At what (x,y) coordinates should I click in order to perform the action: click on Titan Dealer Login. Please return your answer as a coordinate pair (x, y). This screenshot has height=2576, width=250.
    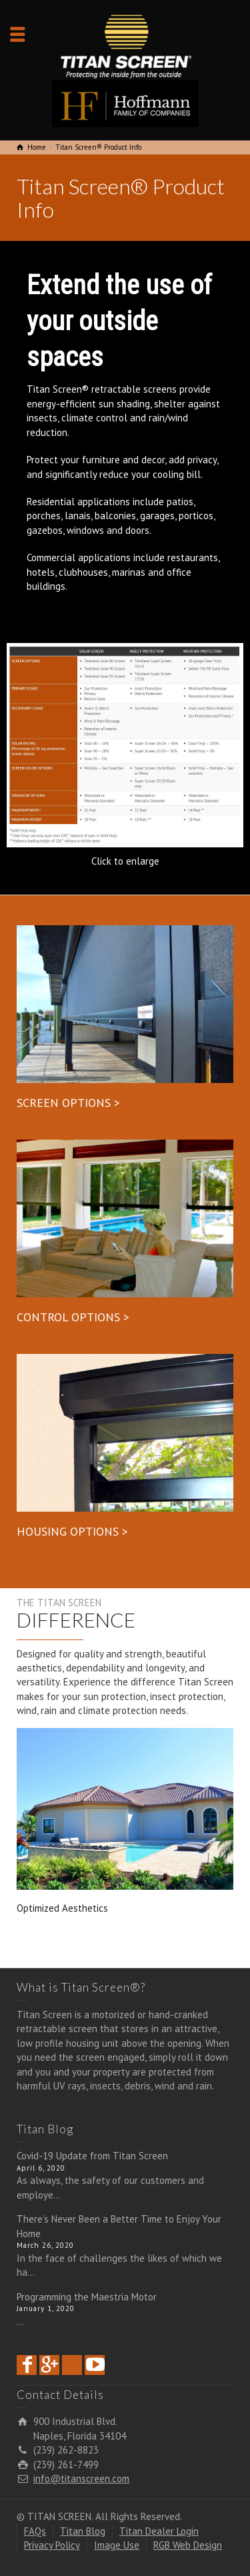
    Looking at the image, I should click on (159, 2531).